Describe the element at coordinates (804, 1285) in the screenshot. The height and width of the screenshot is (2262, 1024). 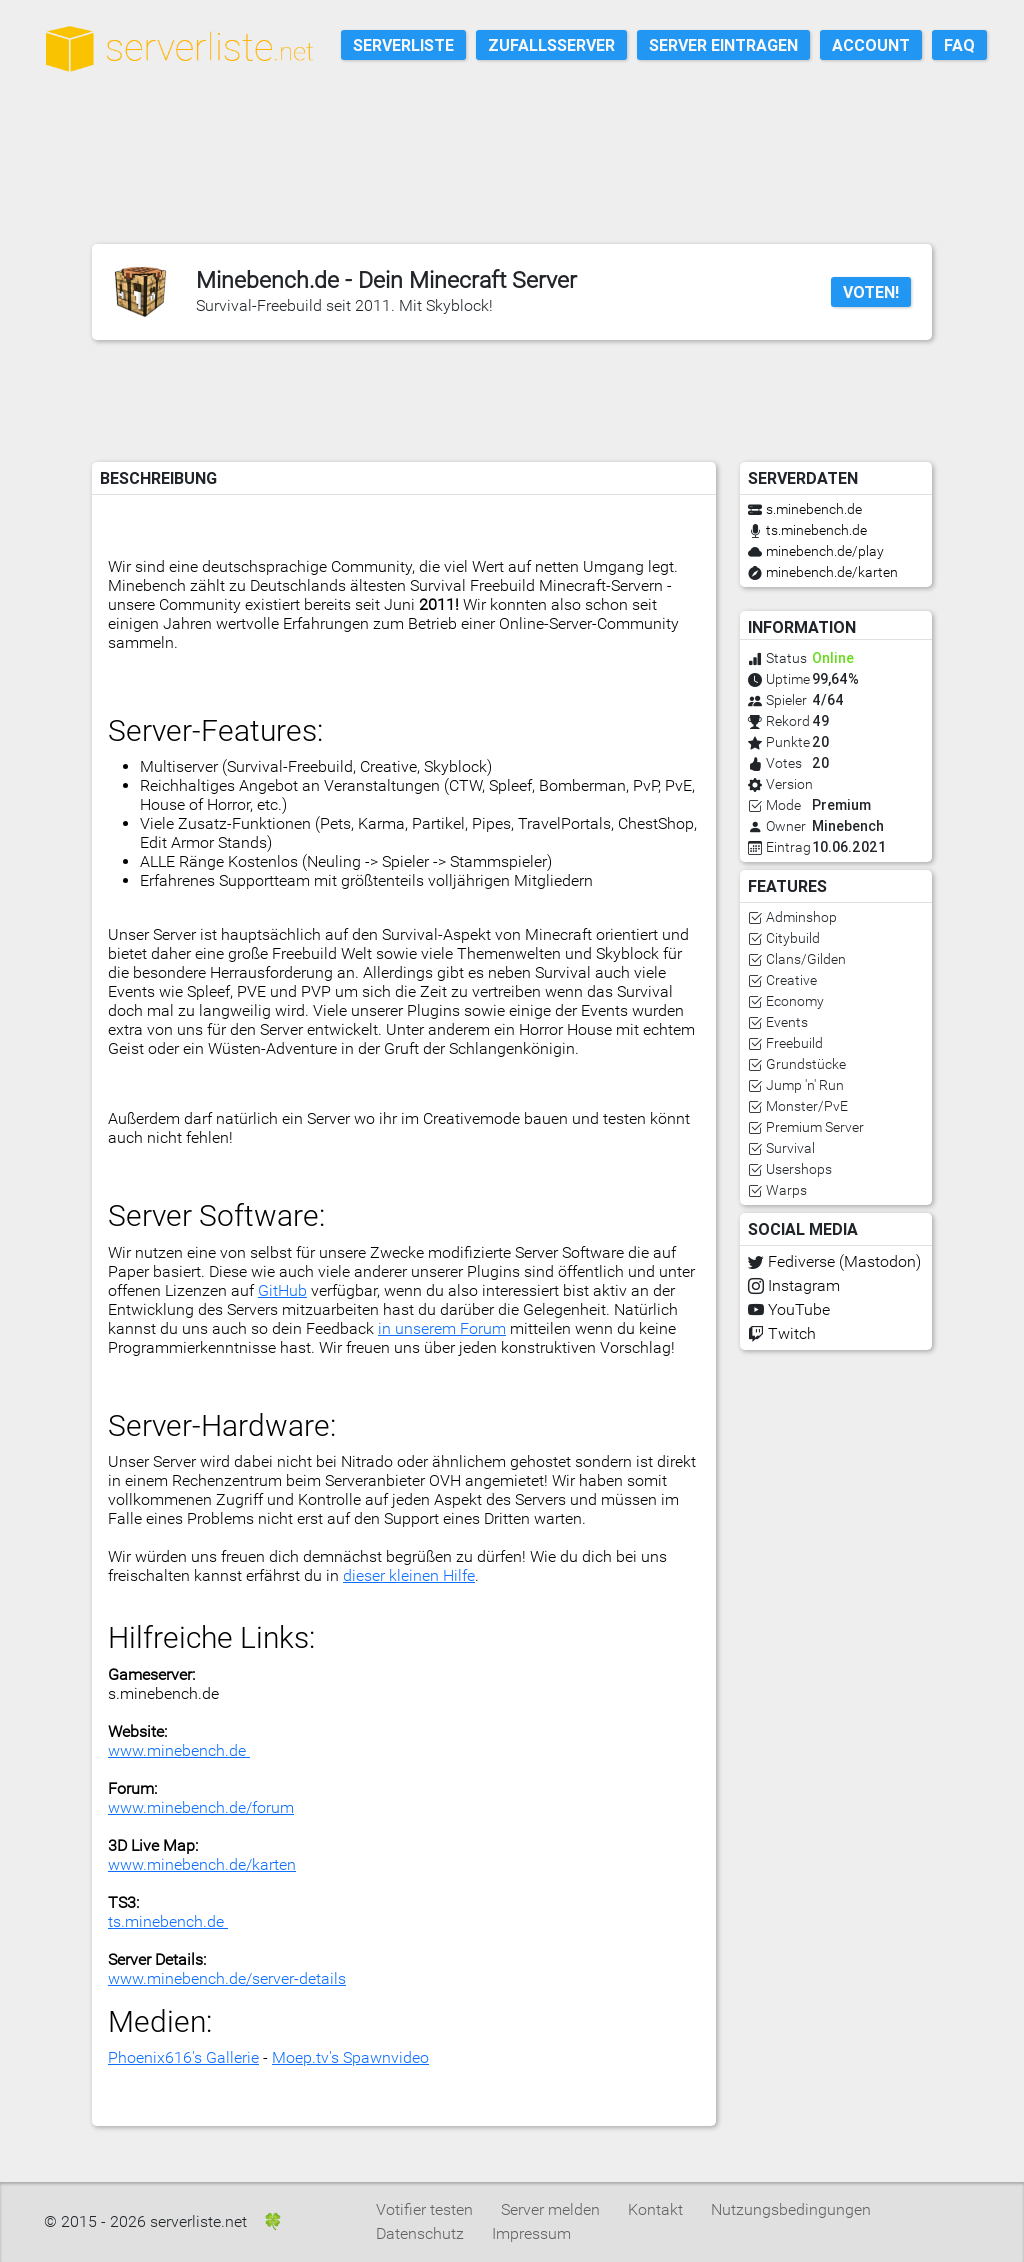
I see `Instagram` at that location.